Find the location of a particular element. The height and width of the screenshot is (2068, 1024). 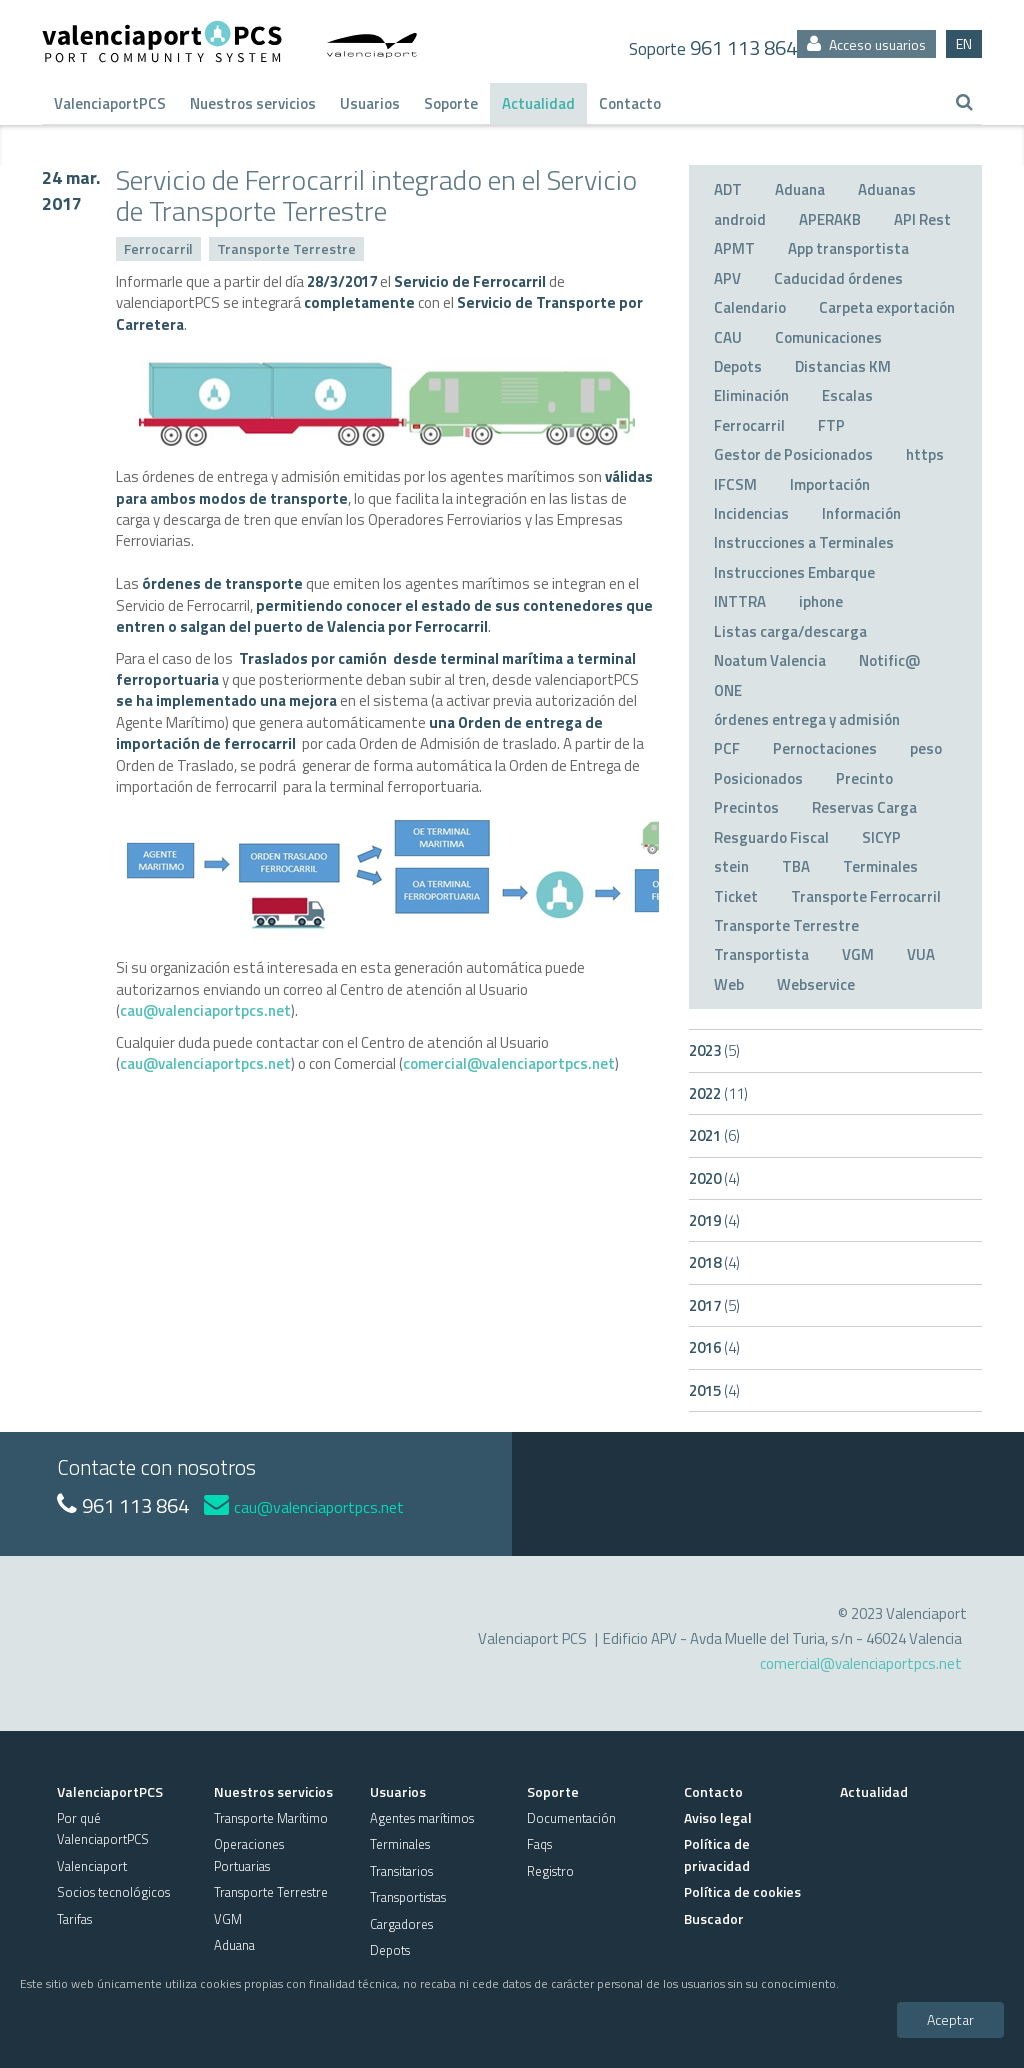

Por qué ValenciaportPCS is located at coordinates (103, 1828).